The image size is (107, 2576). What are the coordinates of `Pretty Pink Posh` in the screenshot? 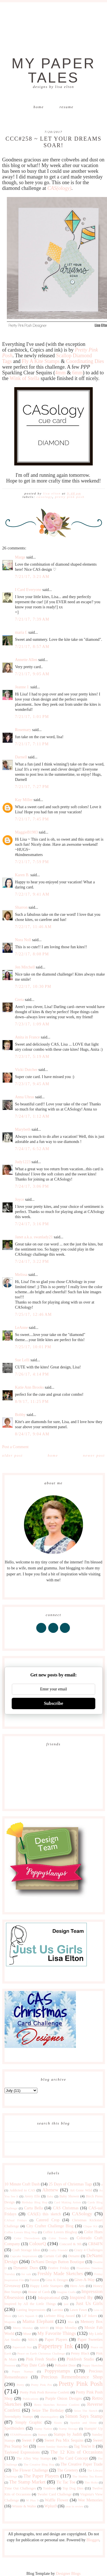 It's located at (70, 496).